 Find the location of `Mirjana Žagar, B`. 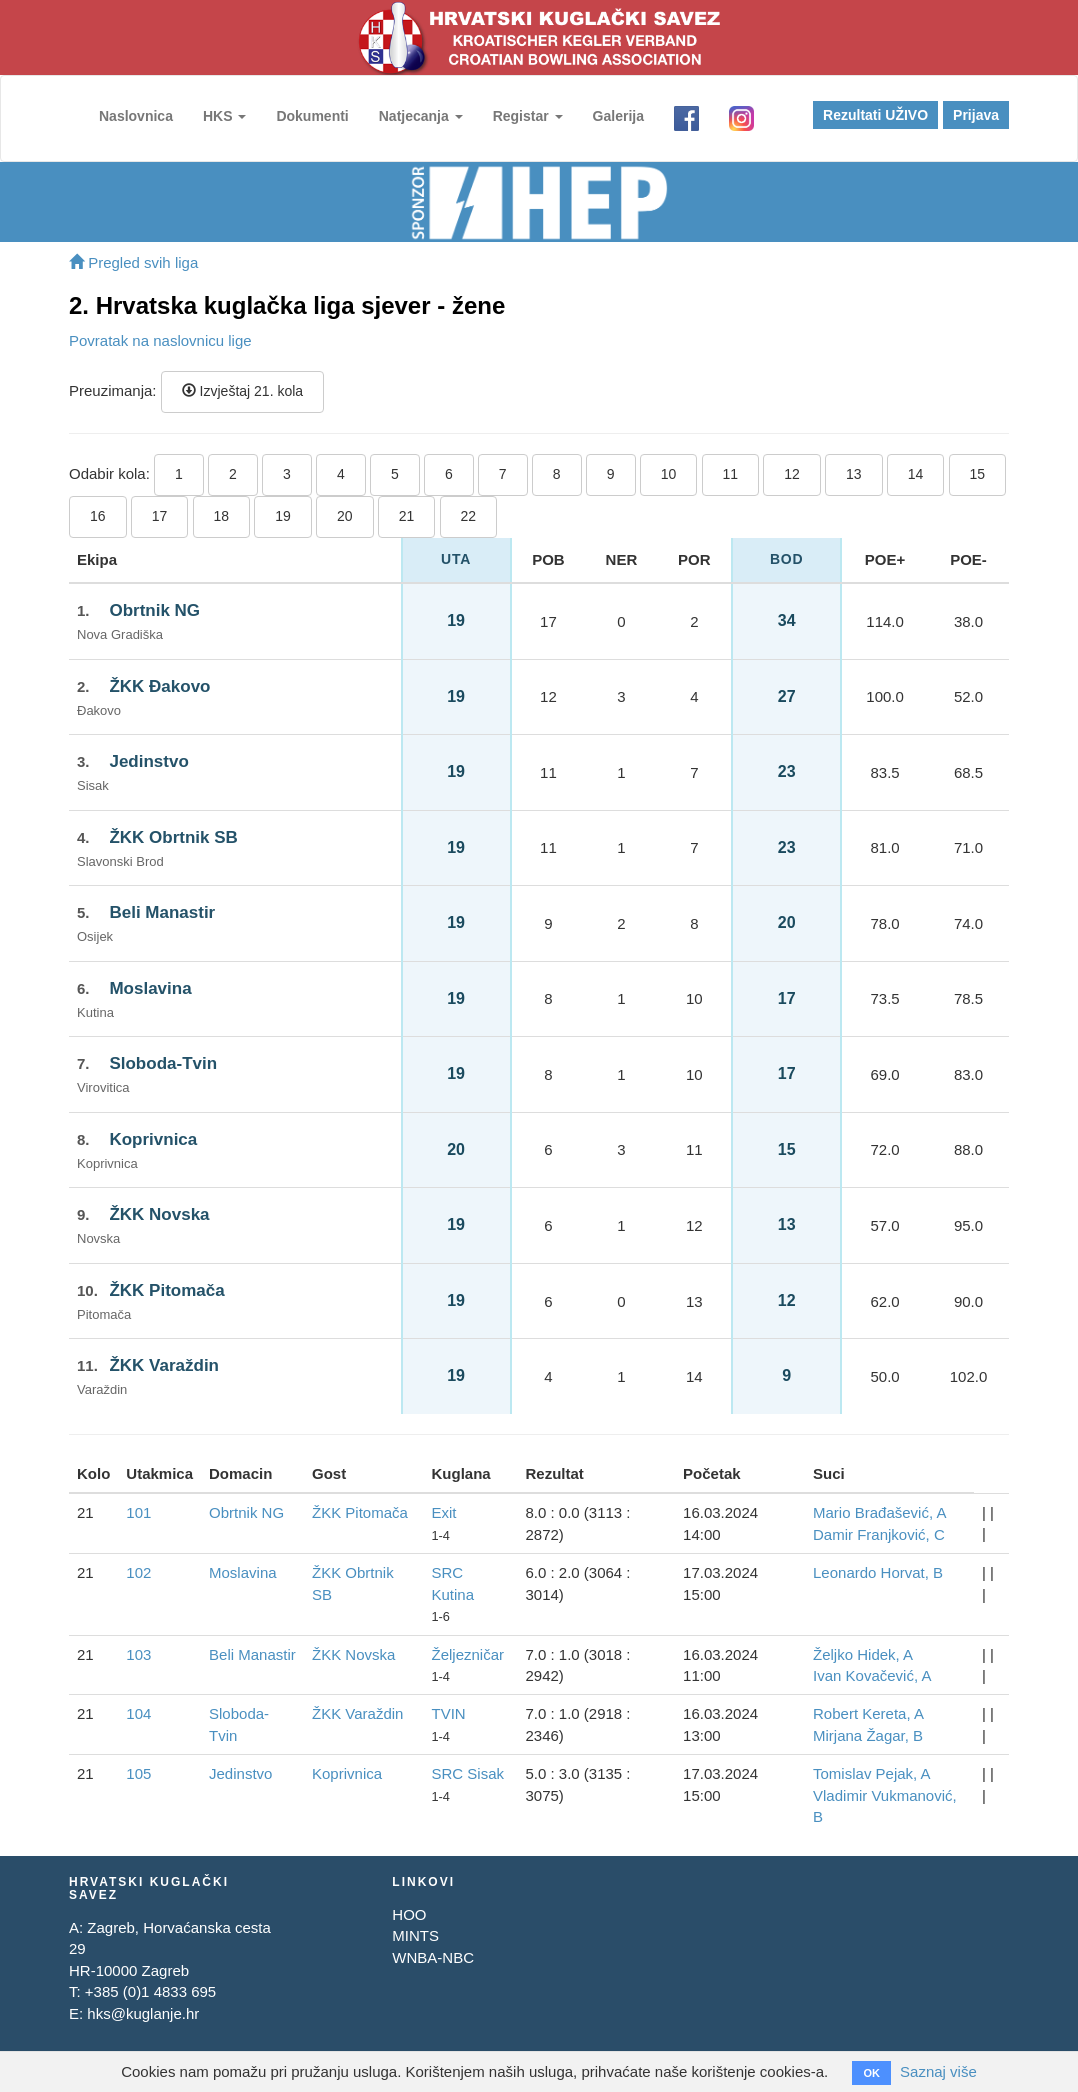

Mirjana Žagar, B is located at coordinates (868, 1735).